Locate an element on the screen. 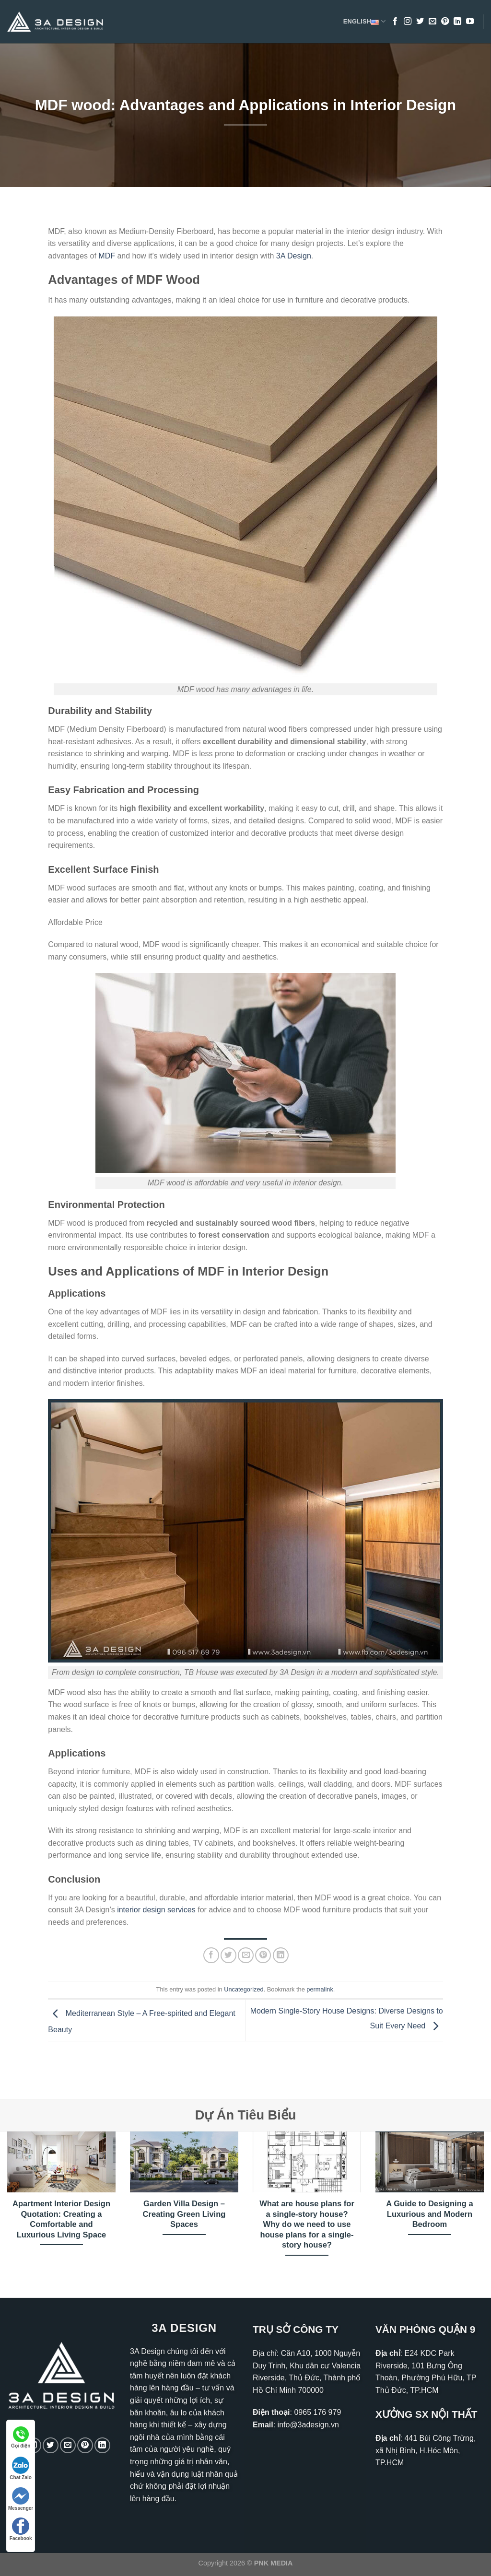 This screenshot has height=2576, width=491. [Share on Twitter] is located at coordinates (228, 1955).